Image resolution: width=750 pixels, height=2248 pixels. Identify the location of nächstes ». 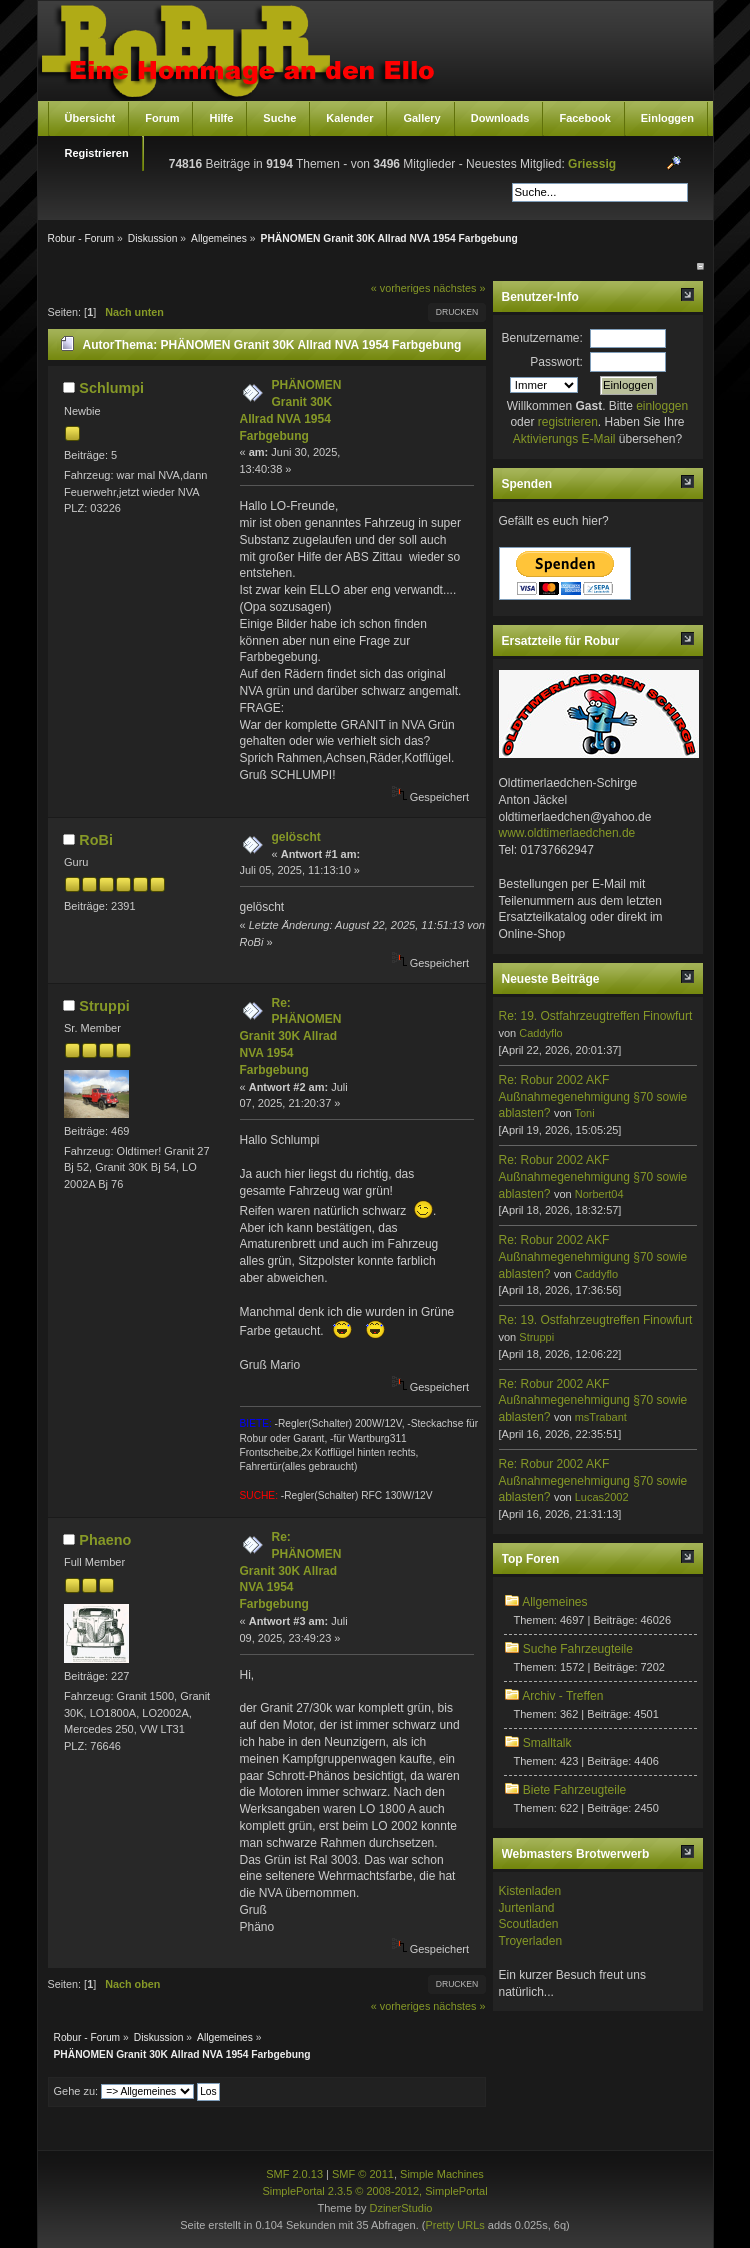
(459, 288).